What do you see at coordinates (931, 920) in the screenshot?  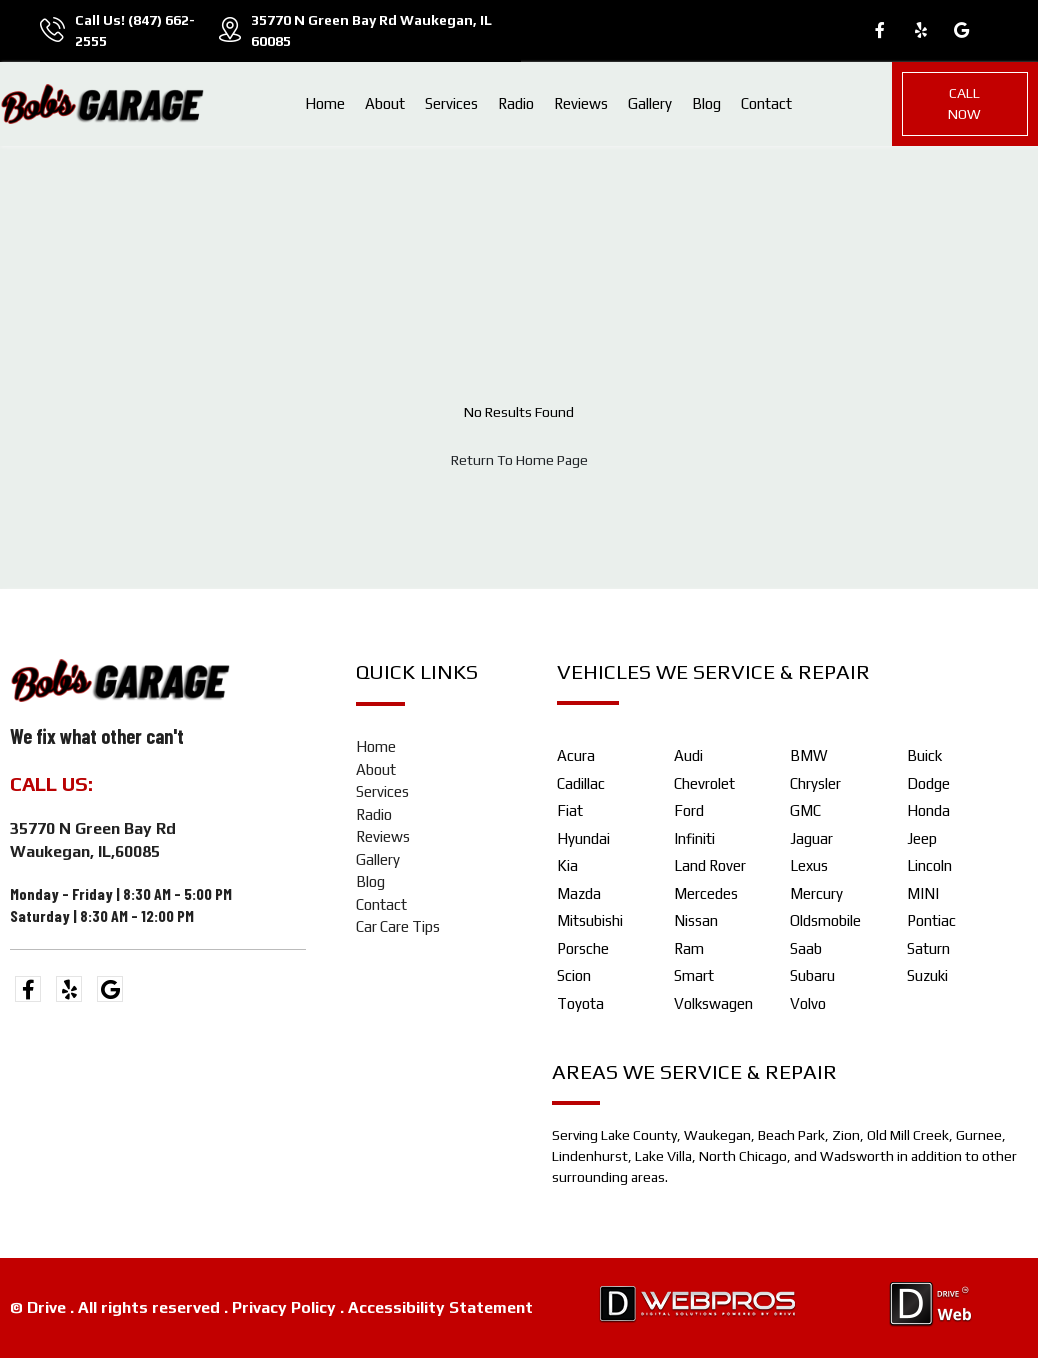 I see `Pontiac` at bounding box center [931, 920].